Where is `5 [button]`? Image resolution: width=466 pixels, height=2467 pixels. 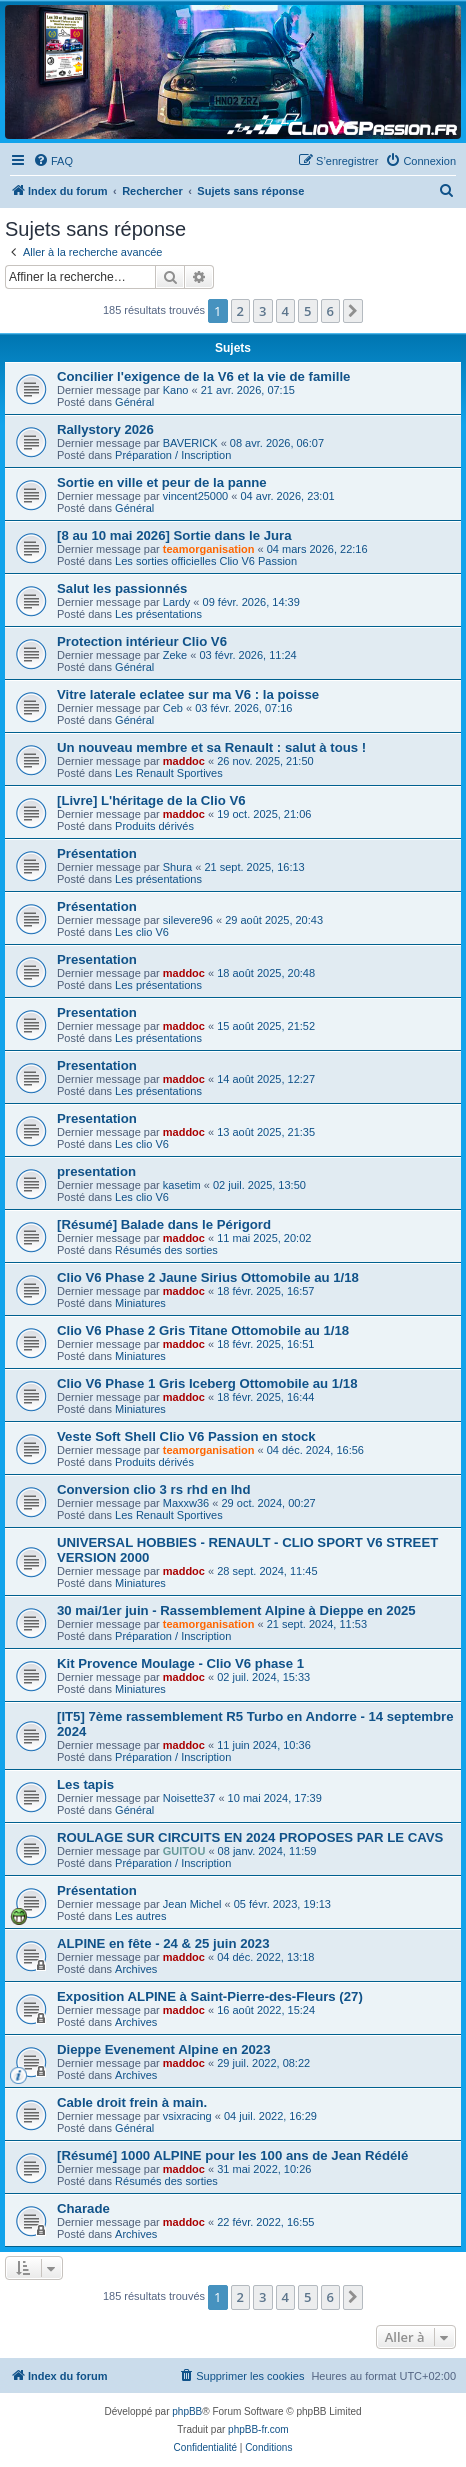 5 [button] is located at coordinates (307, 311).